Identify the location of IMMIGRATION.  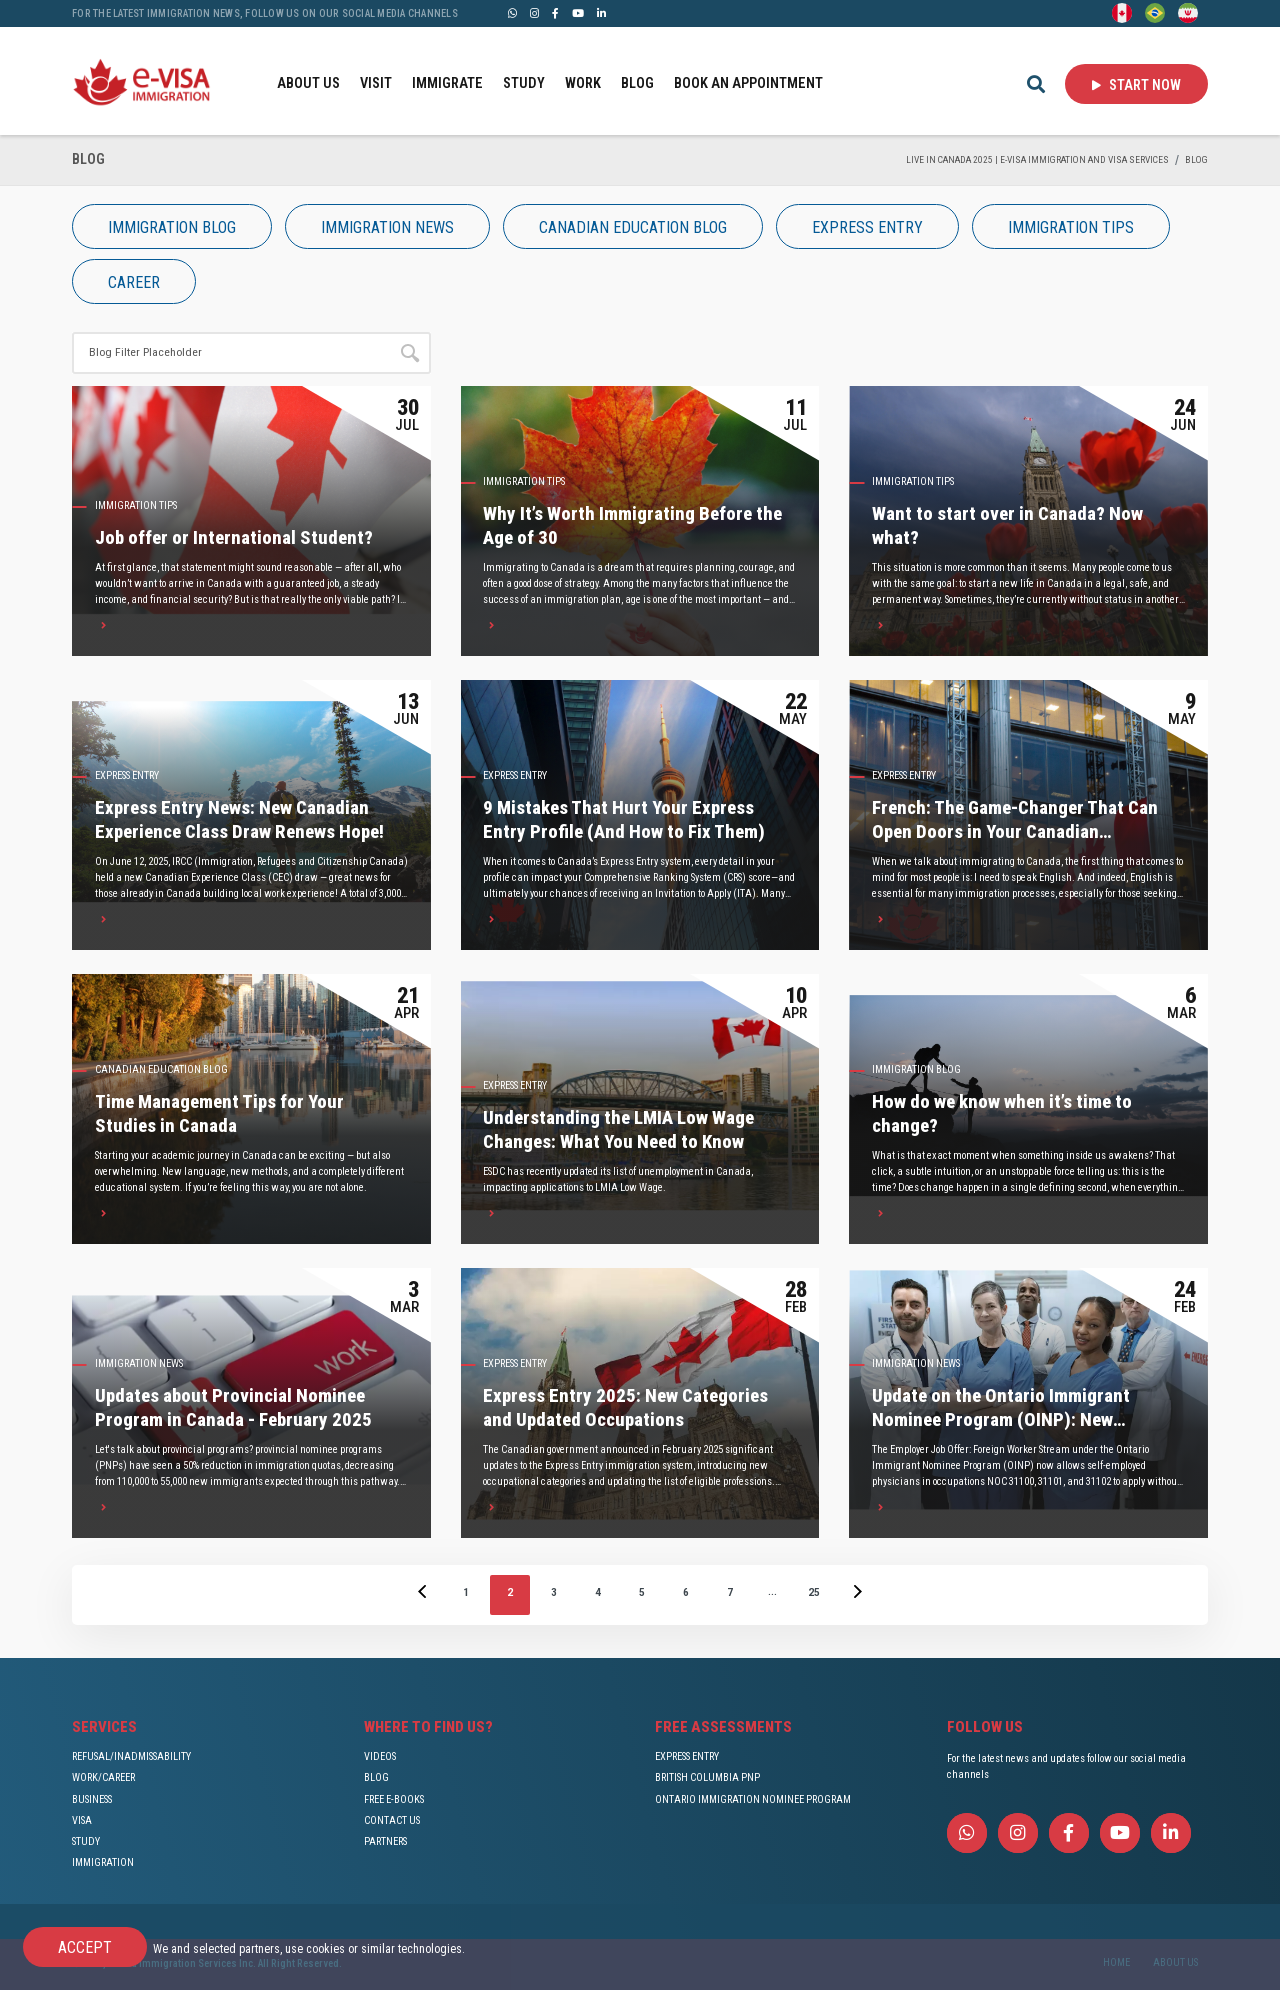
(103, 1862).